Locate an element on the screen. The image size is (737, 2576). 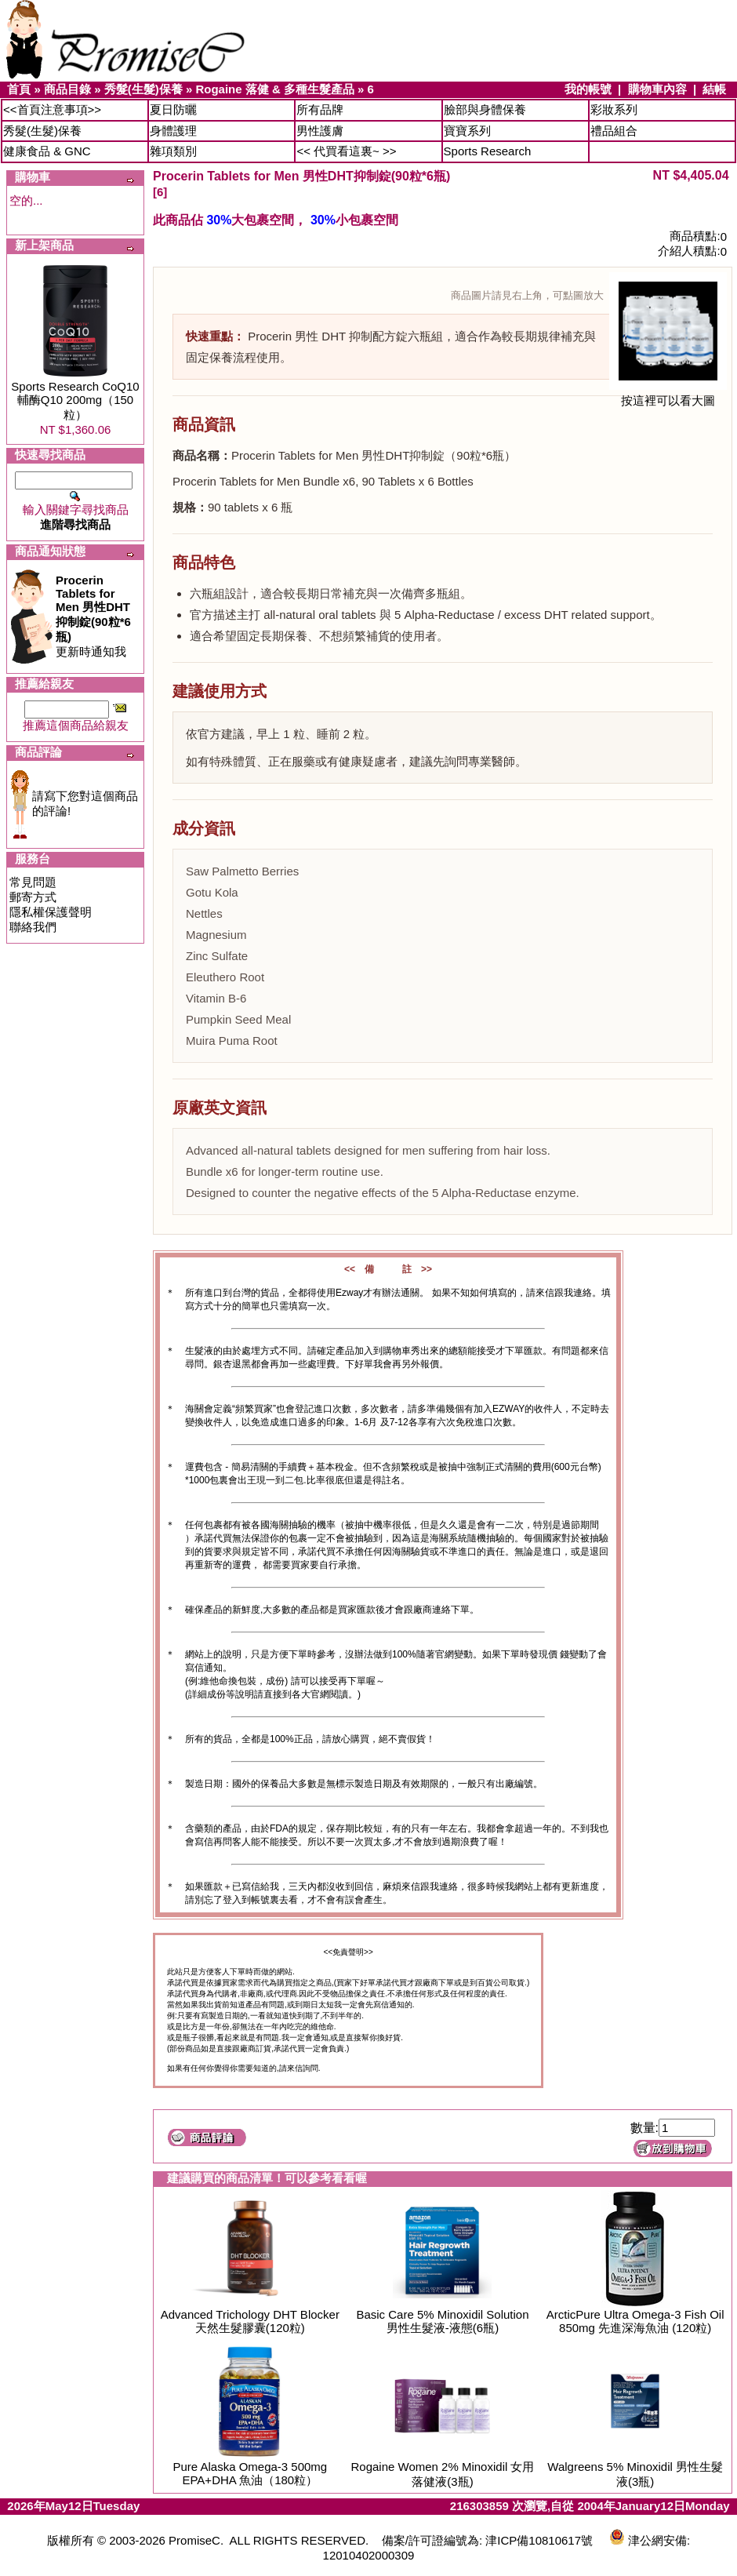
健康食品 & GNC is located at coordinates (47, 151).